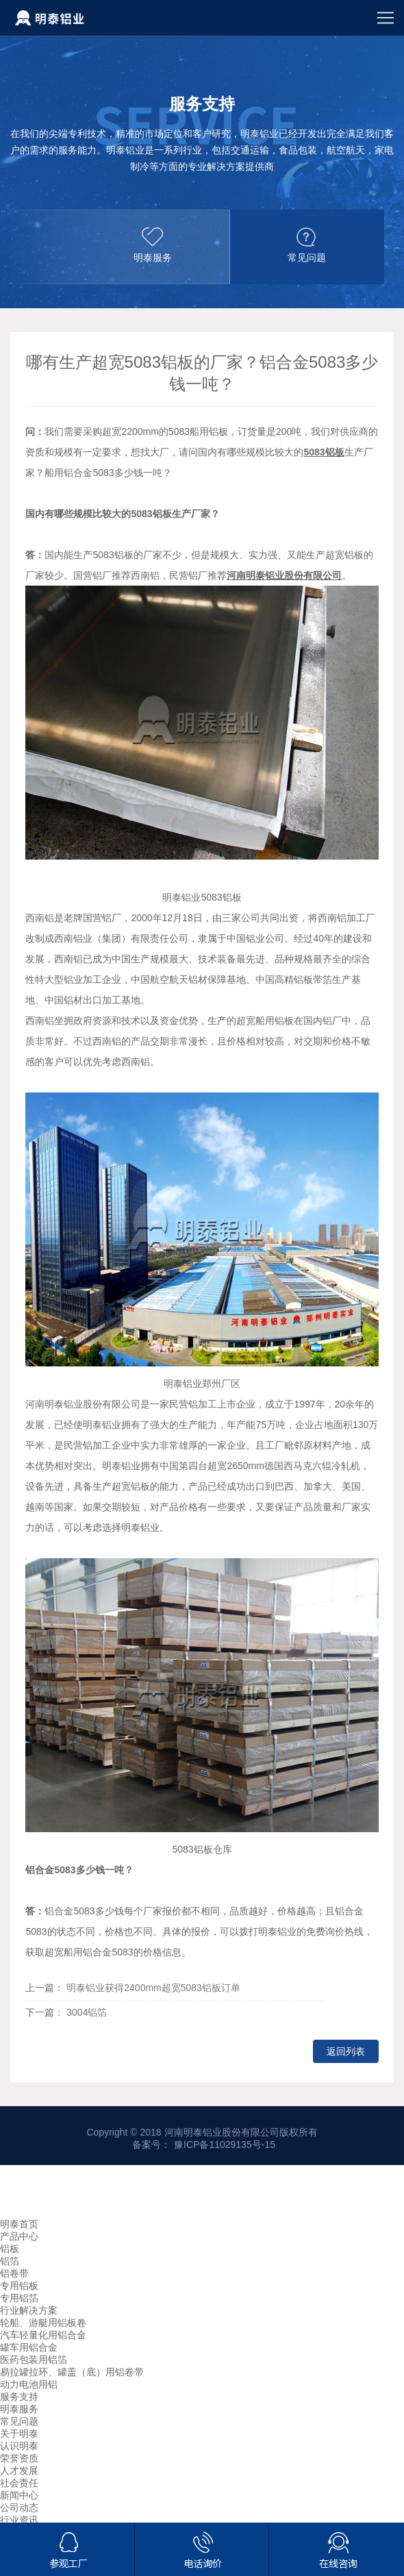  I want to click on 服务支持, so click(19, 2396).